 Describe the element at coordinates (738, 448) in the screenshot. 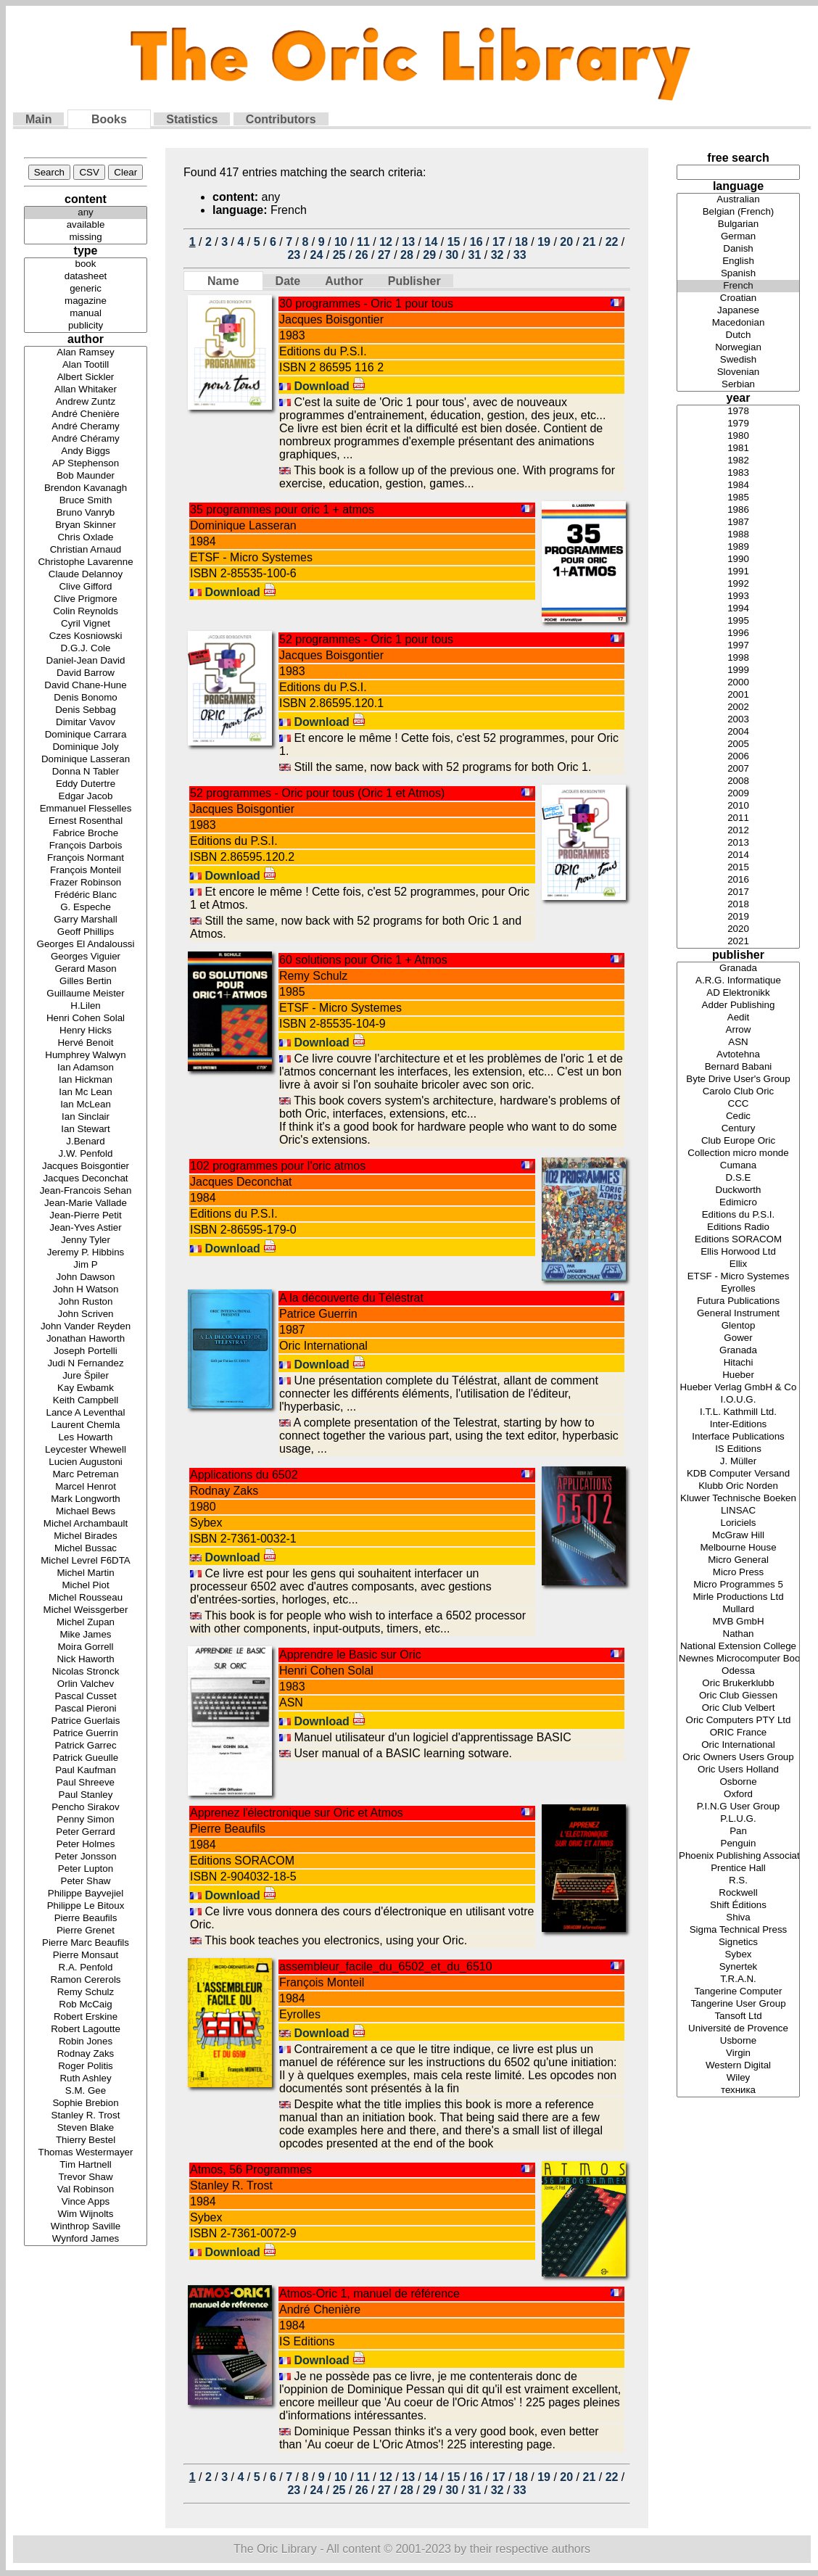

I see `1981` at that location.